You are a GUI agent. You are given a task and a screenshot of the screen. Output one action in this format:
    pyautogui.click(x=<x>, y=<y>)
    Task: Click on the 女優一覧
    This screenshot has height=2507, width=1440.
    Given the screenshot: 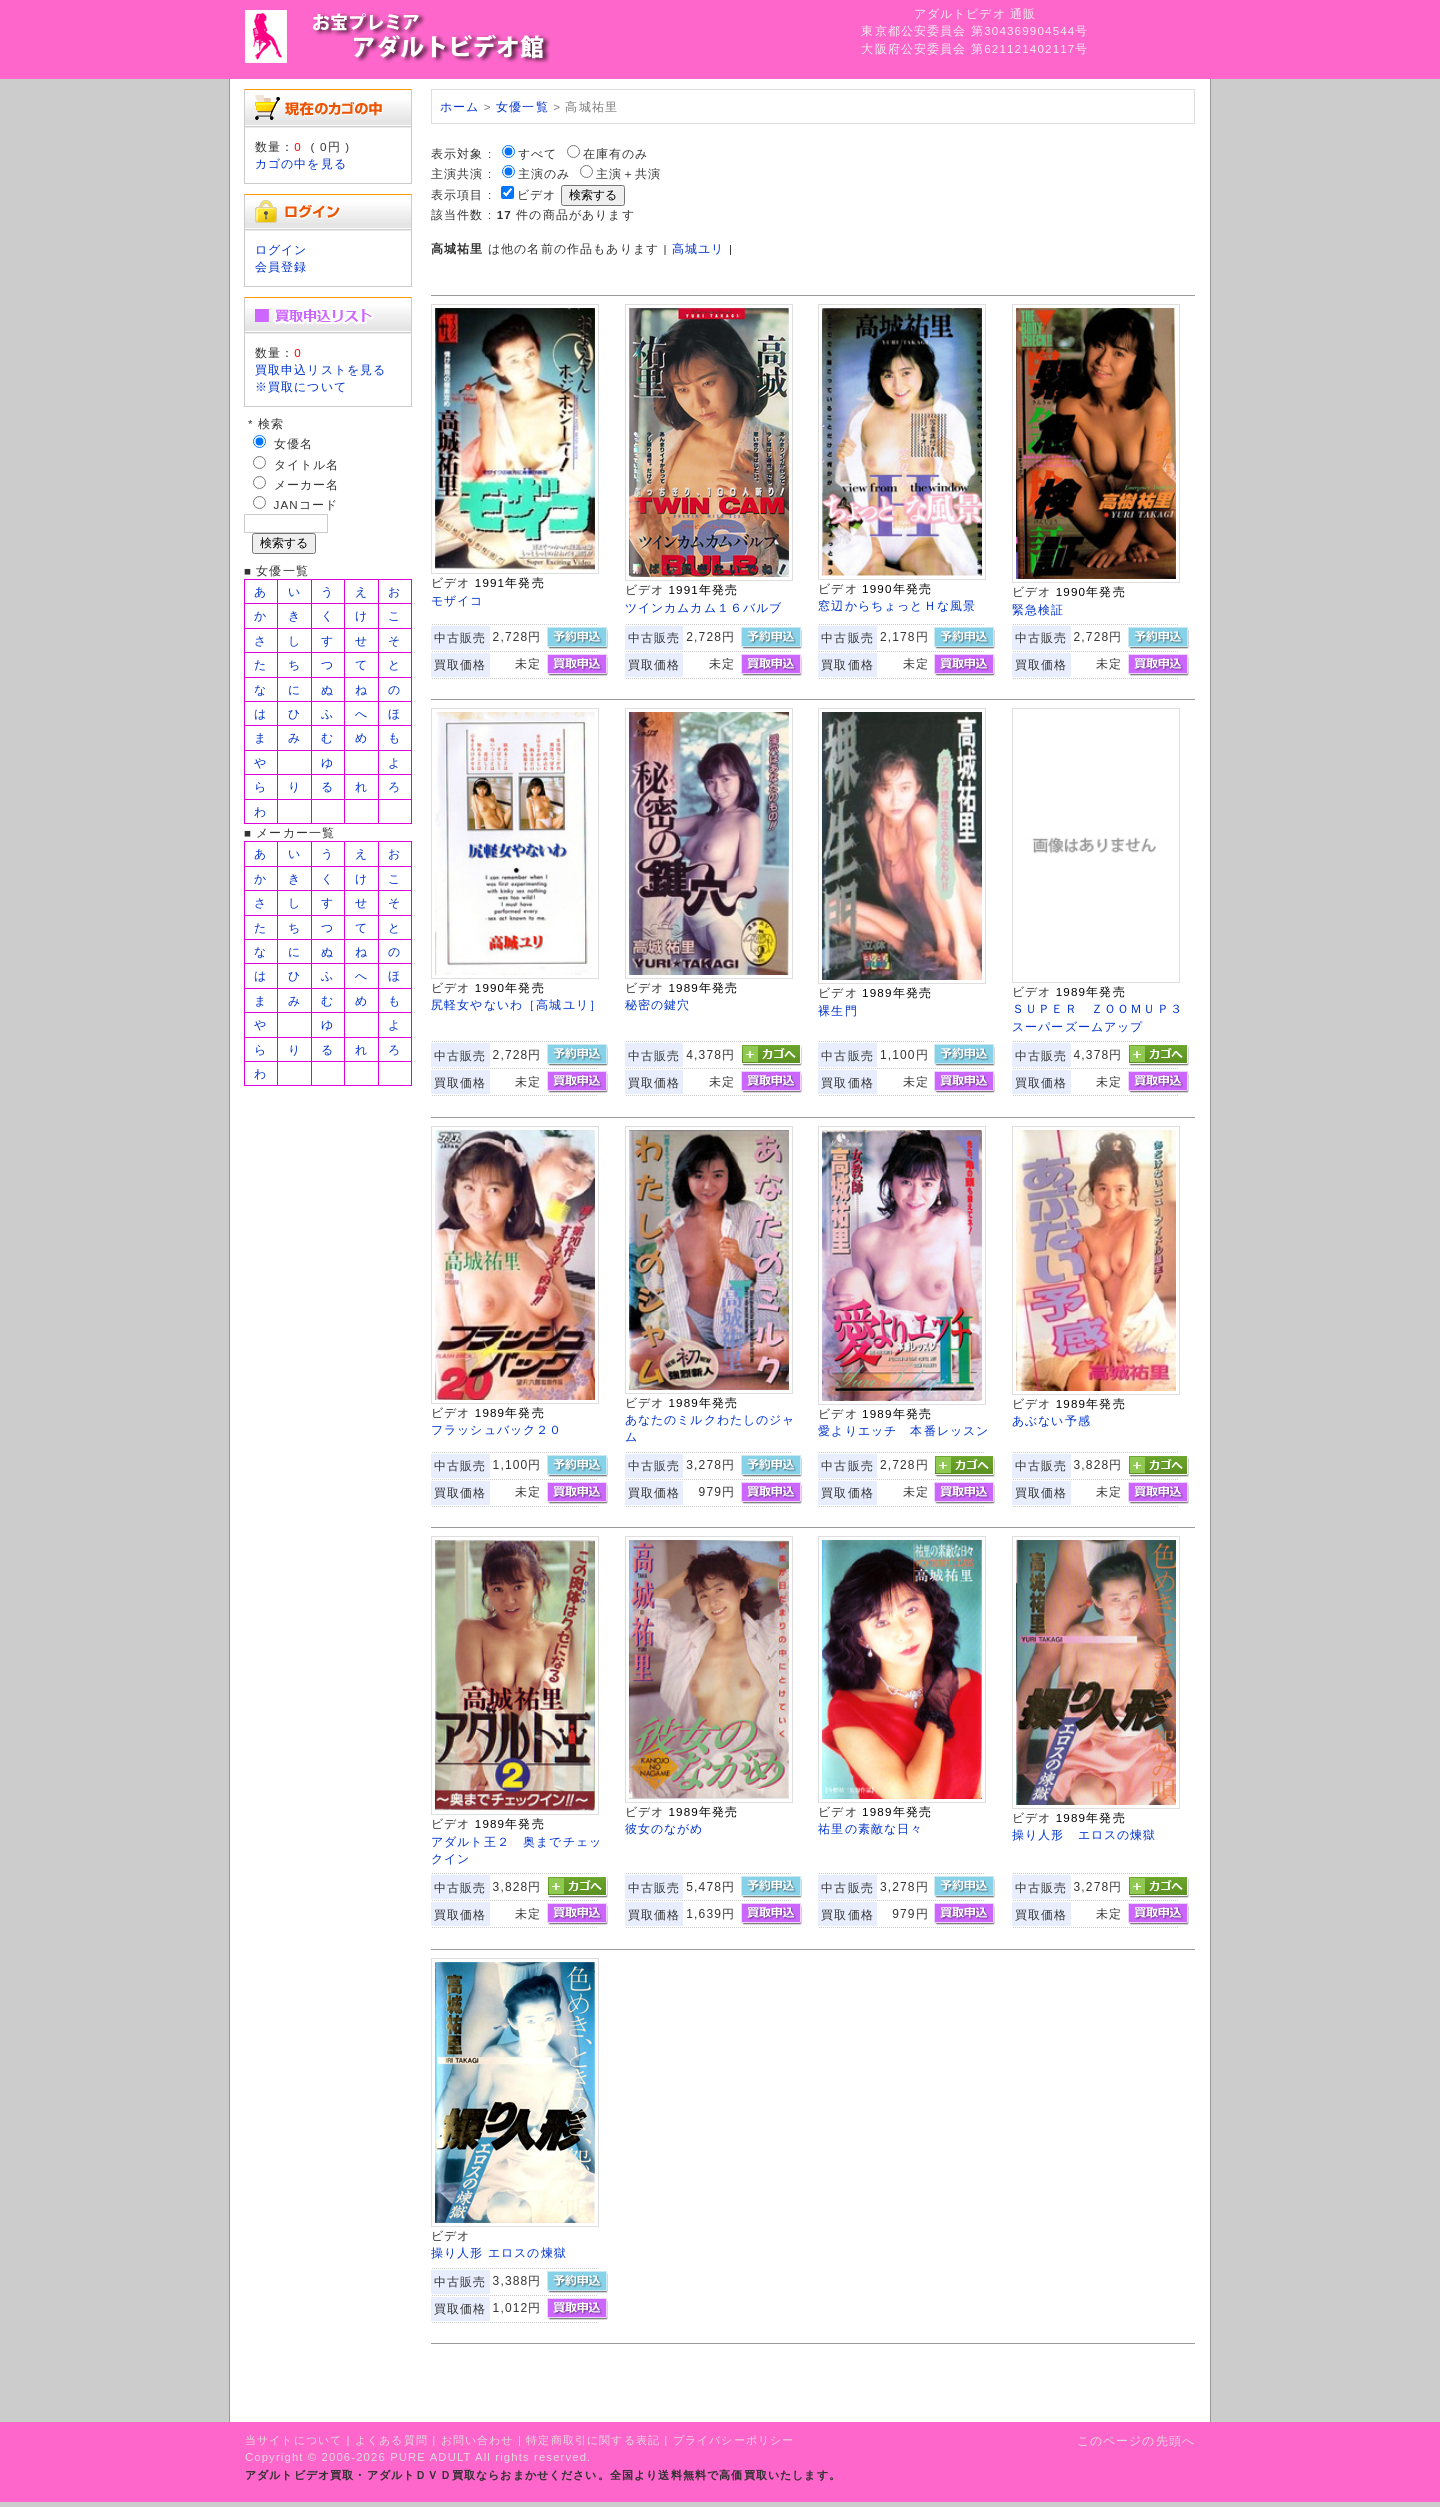 What is the action you would take?
    pyautogui.click(x=522, y=106)
    